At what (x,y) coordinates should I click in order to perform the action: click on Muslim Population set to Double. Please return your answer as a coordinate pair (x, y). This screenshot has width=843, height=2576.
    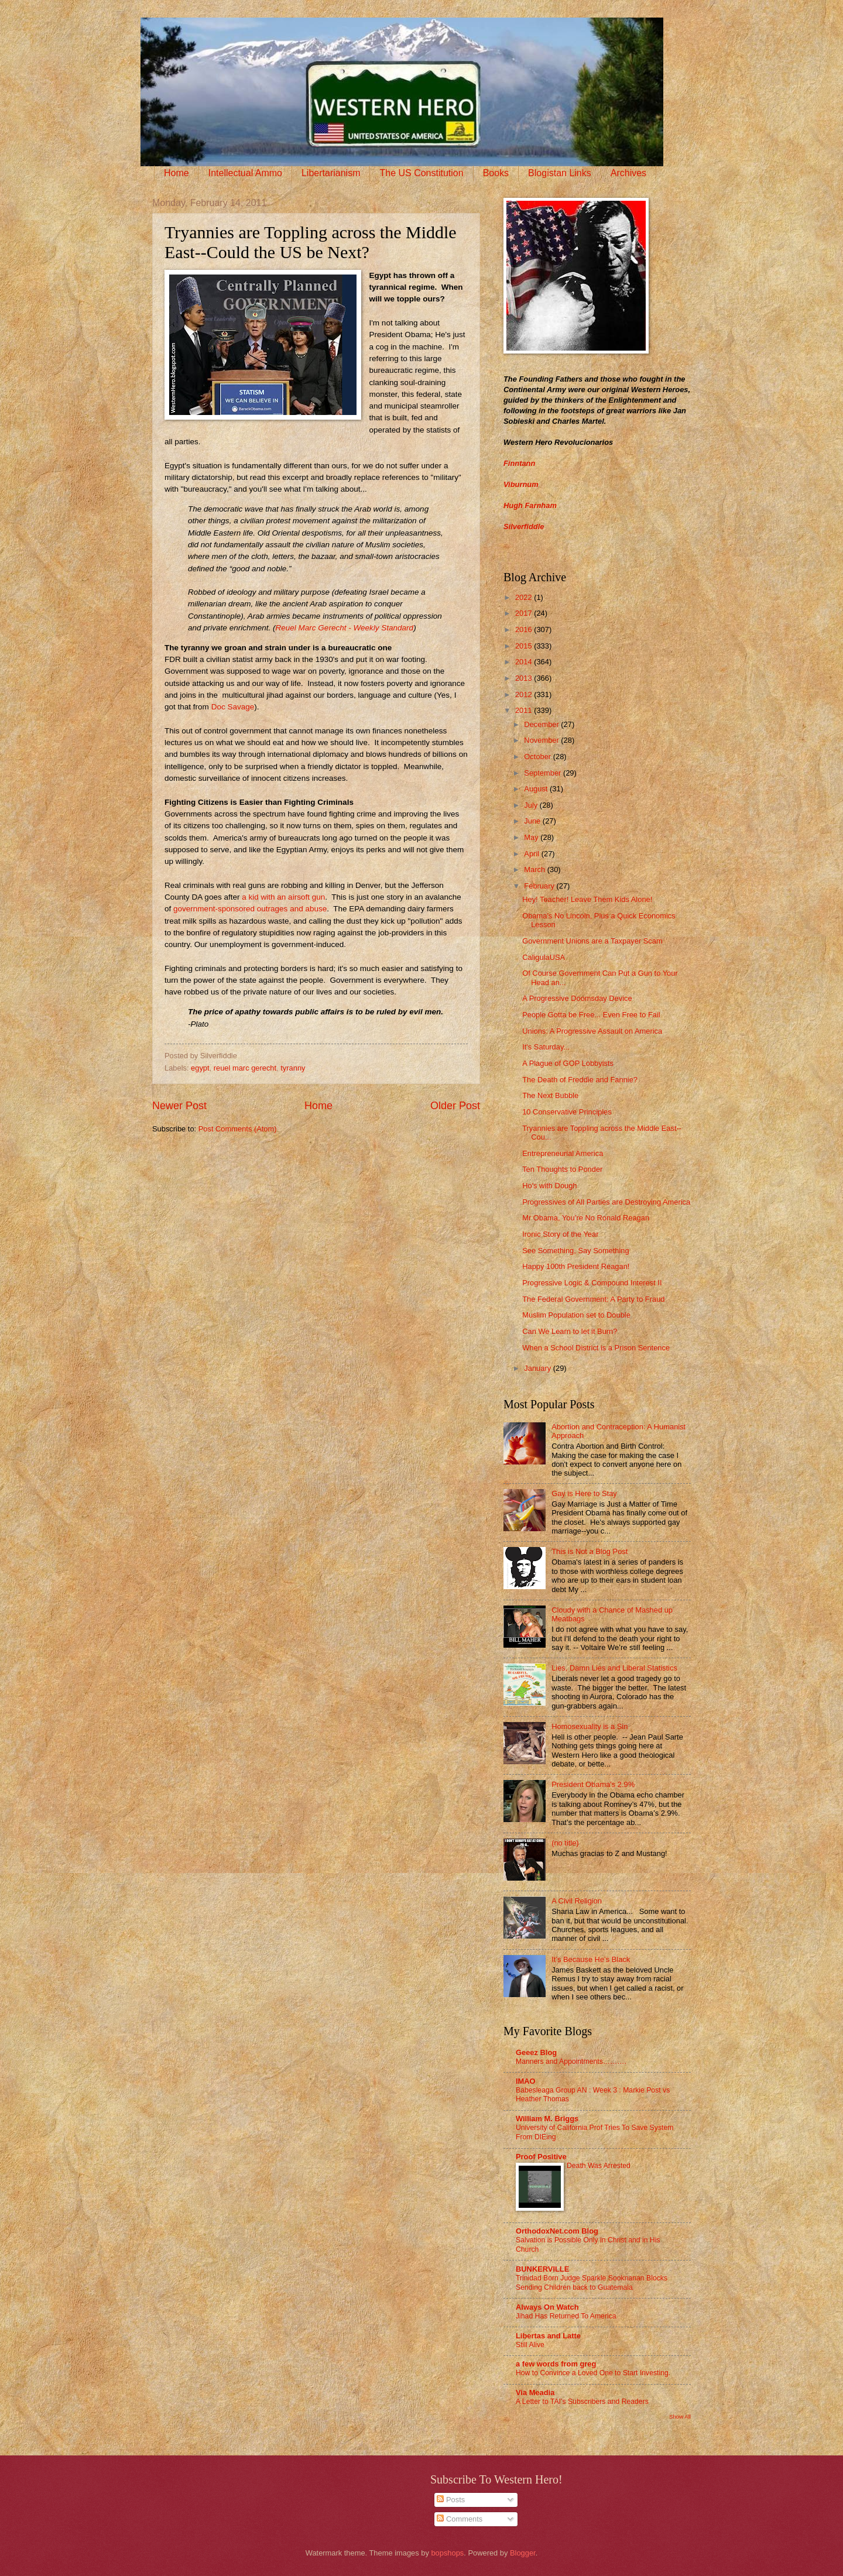
    Looking at the image, I should click on (576, 1315).